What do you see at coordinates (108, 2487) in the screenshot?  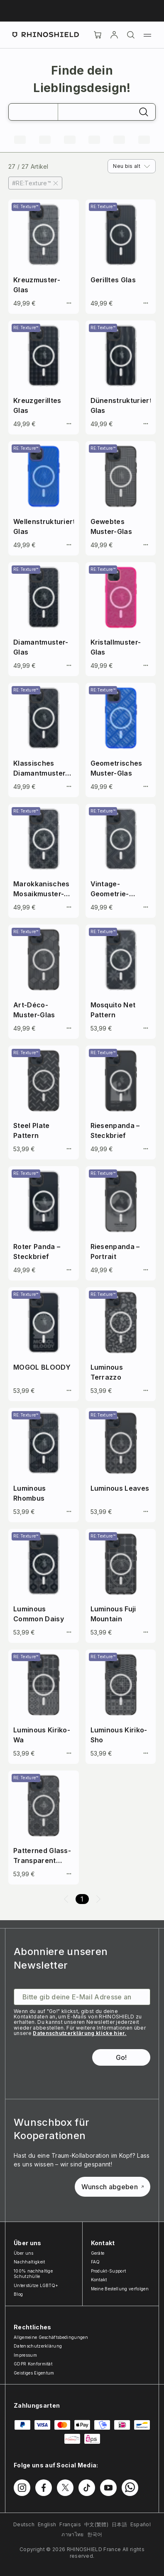 I see `[Folgen Sie uns auf Youtube]` at bounding box center [108, 2487].